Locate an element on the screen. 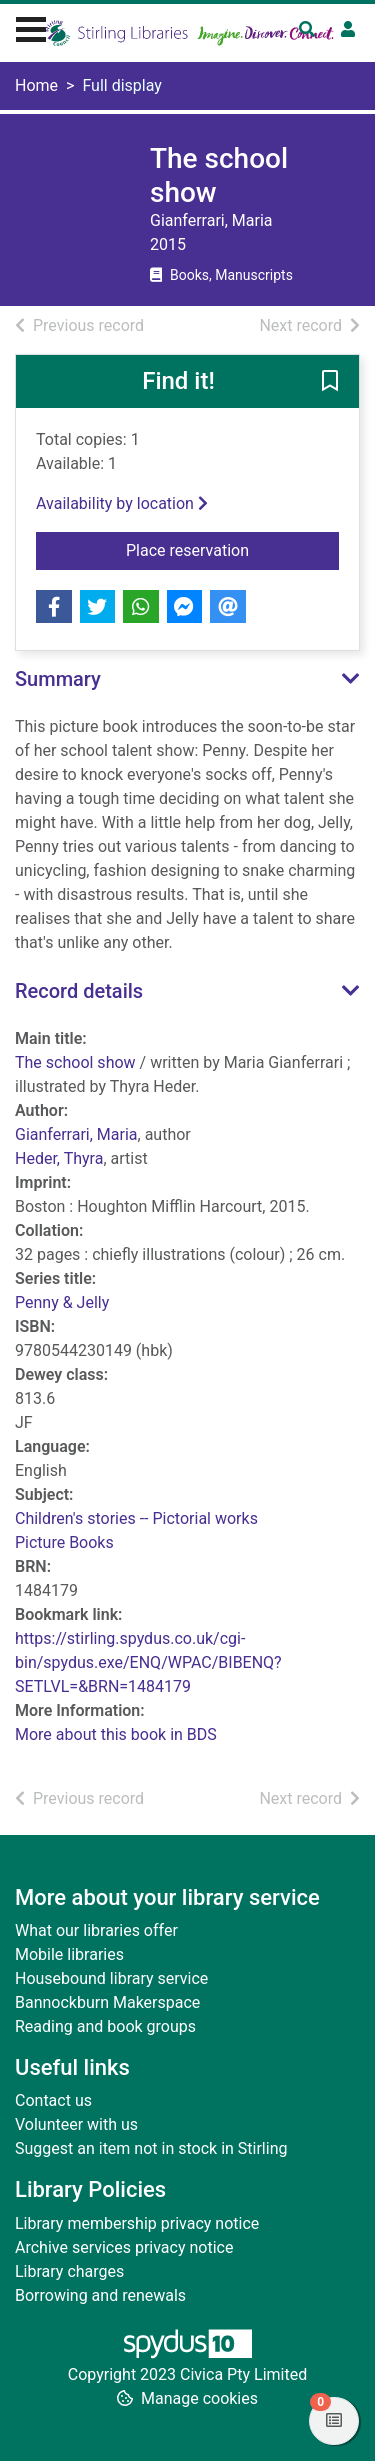  Availability by location is located at coordinates (122, 503).